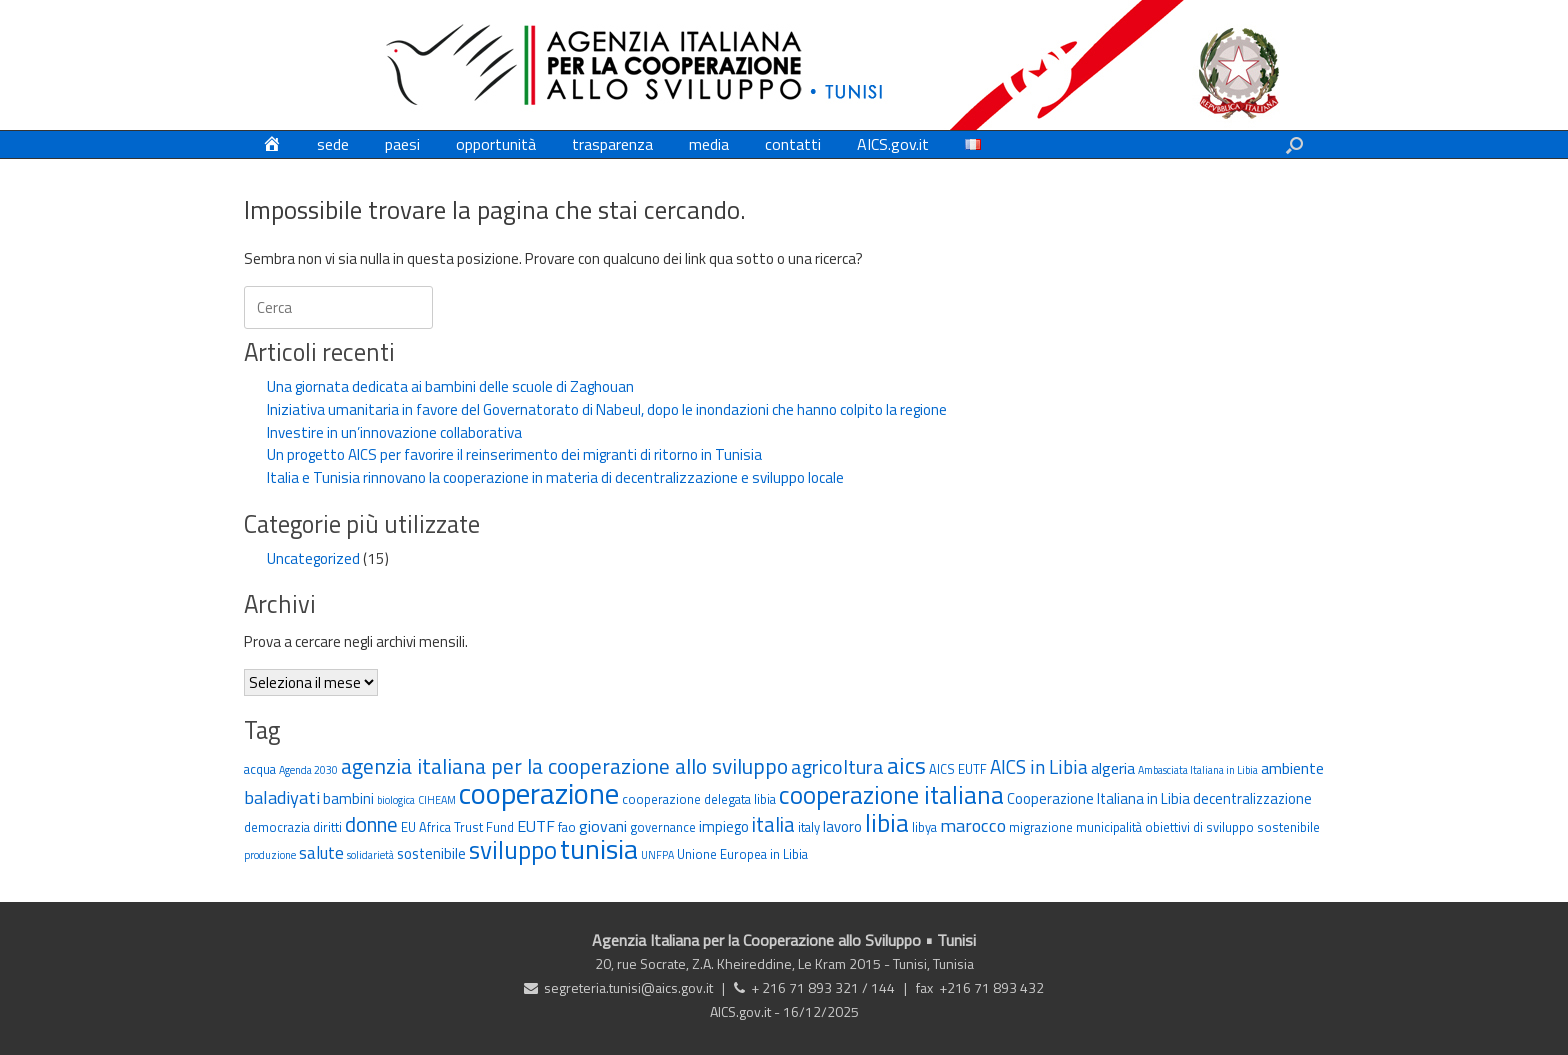 This screenshot has height=1055, width=1568. I want to click on salute [salute (6 elementi)], so click(321, 852).